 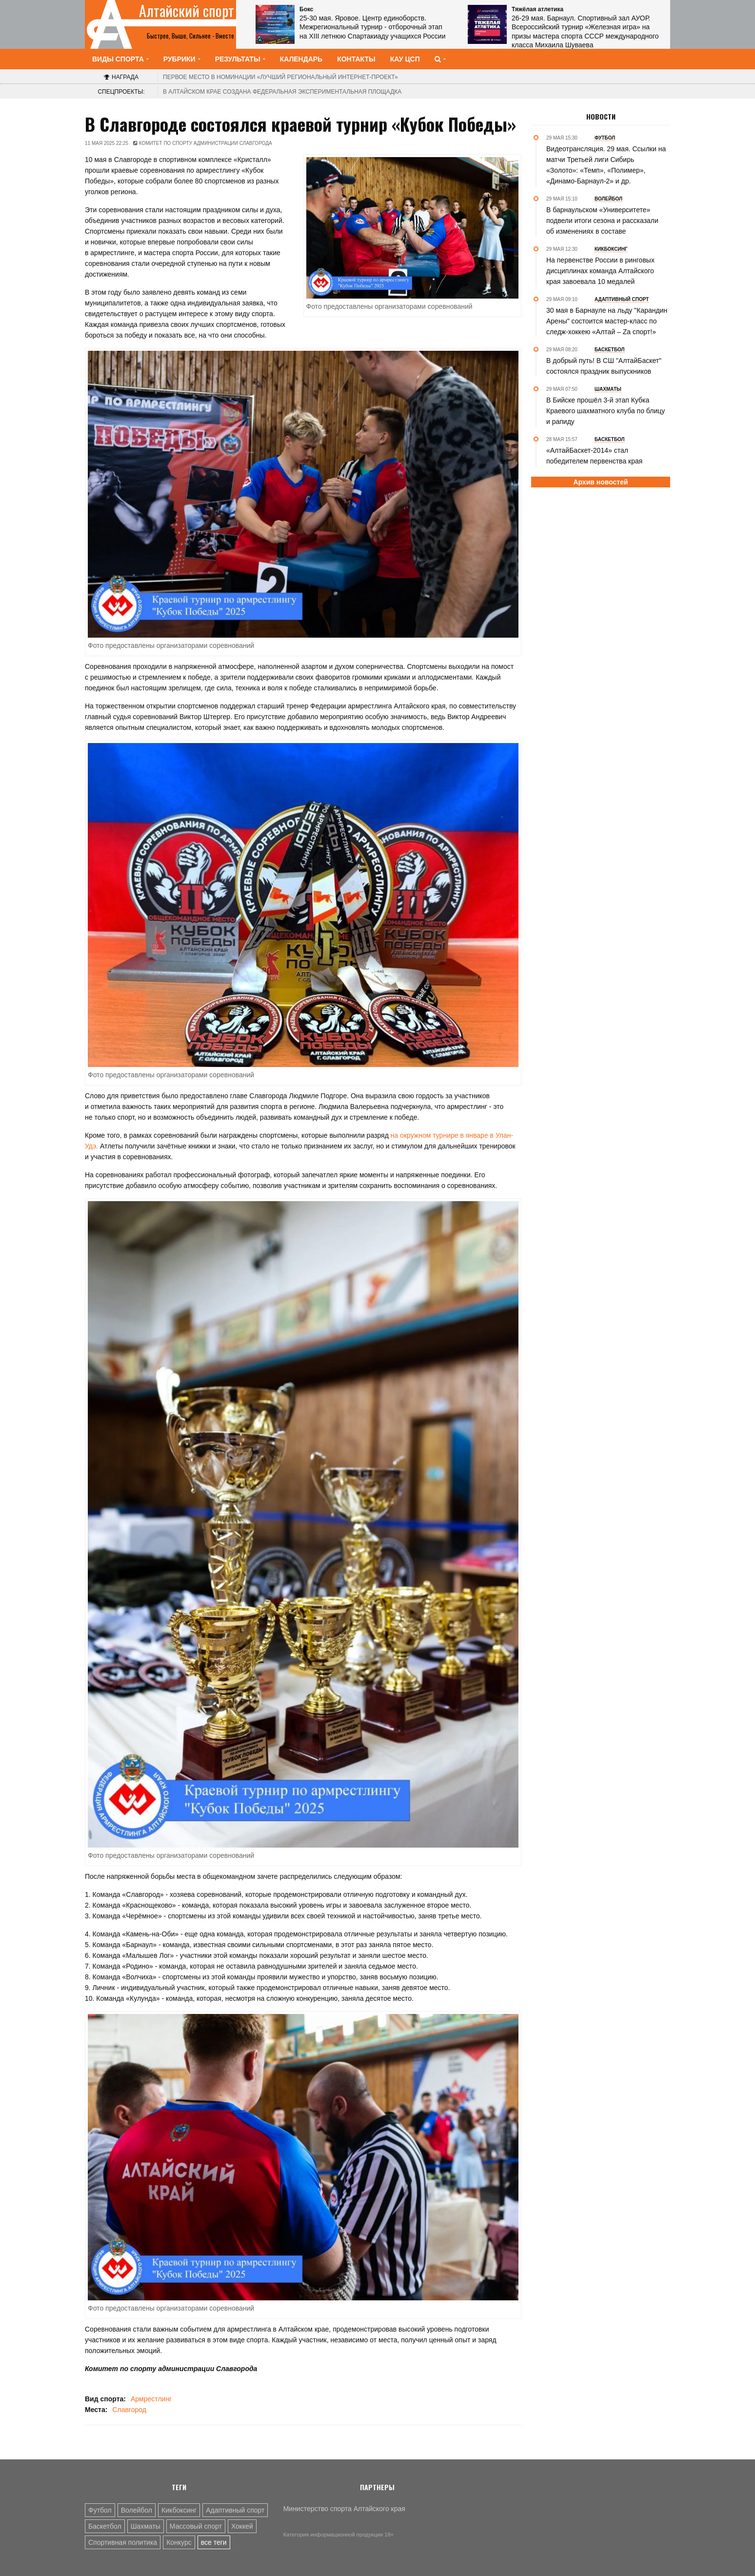 What do you see at coordinates (214, 2542) in the screenshot?
I see `все теги` at bounding box center [214, 2542].